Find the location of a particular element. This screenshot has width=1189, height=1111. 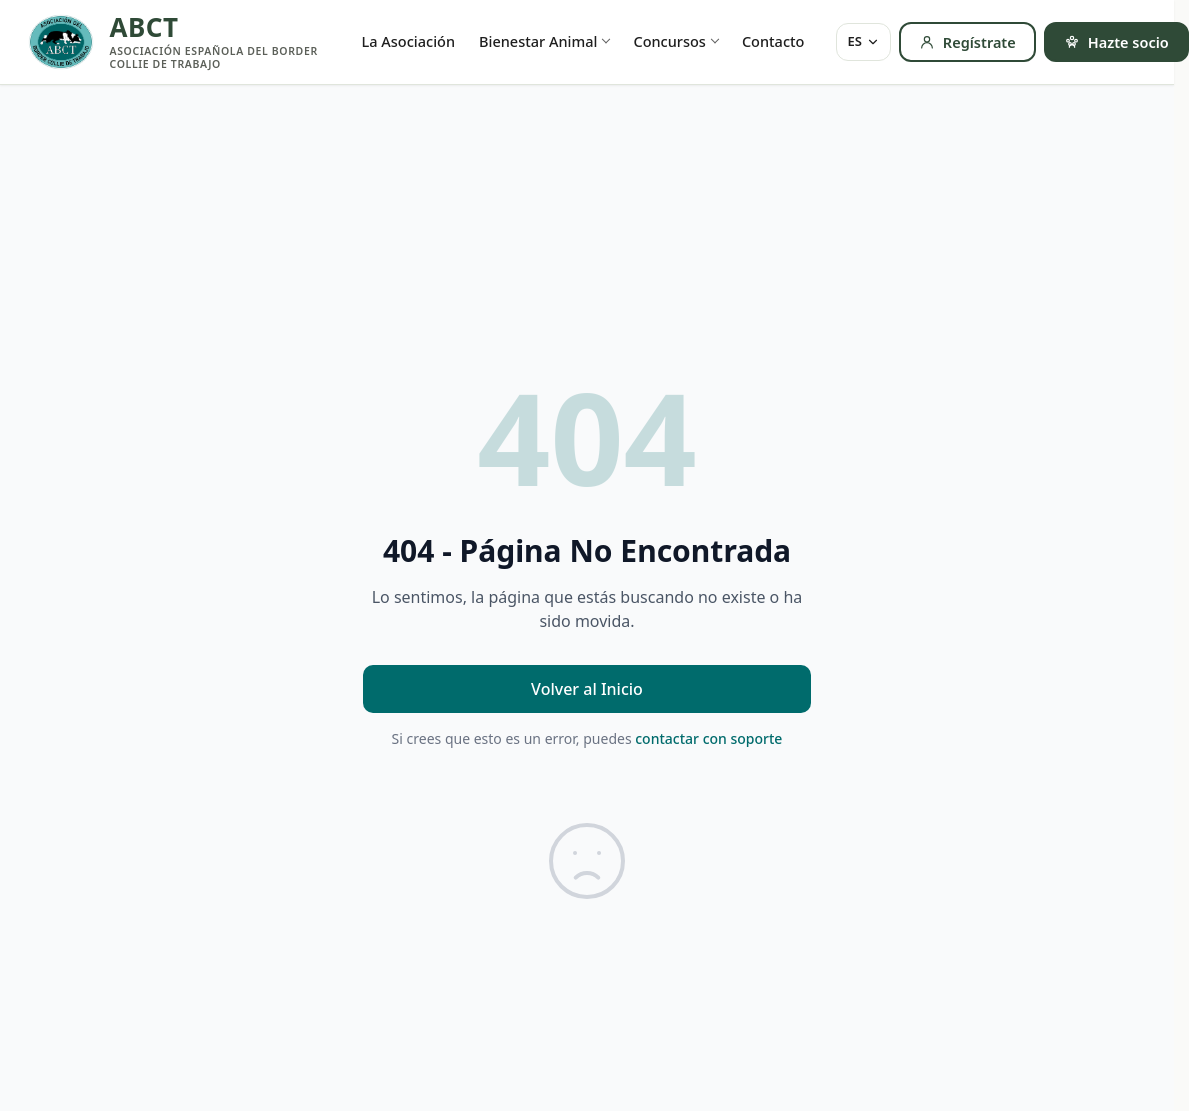

La Asociación is located at coordinates (409, 41).